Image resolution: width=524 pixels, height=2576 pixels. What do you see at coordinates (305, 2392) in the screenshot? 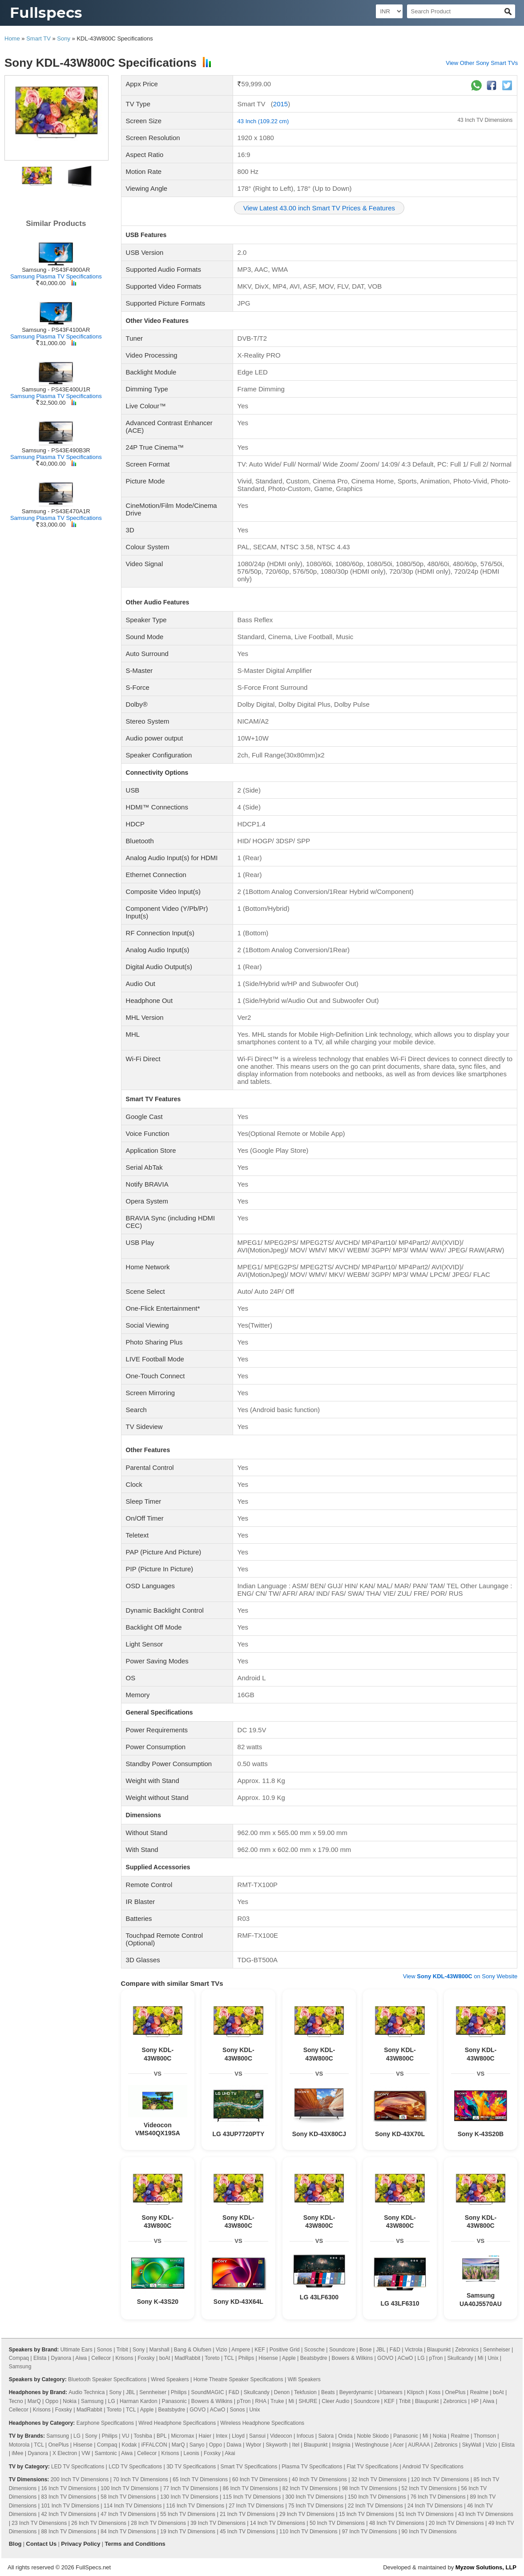
I see `Tekfusion` at bounding box center [305, 2392].